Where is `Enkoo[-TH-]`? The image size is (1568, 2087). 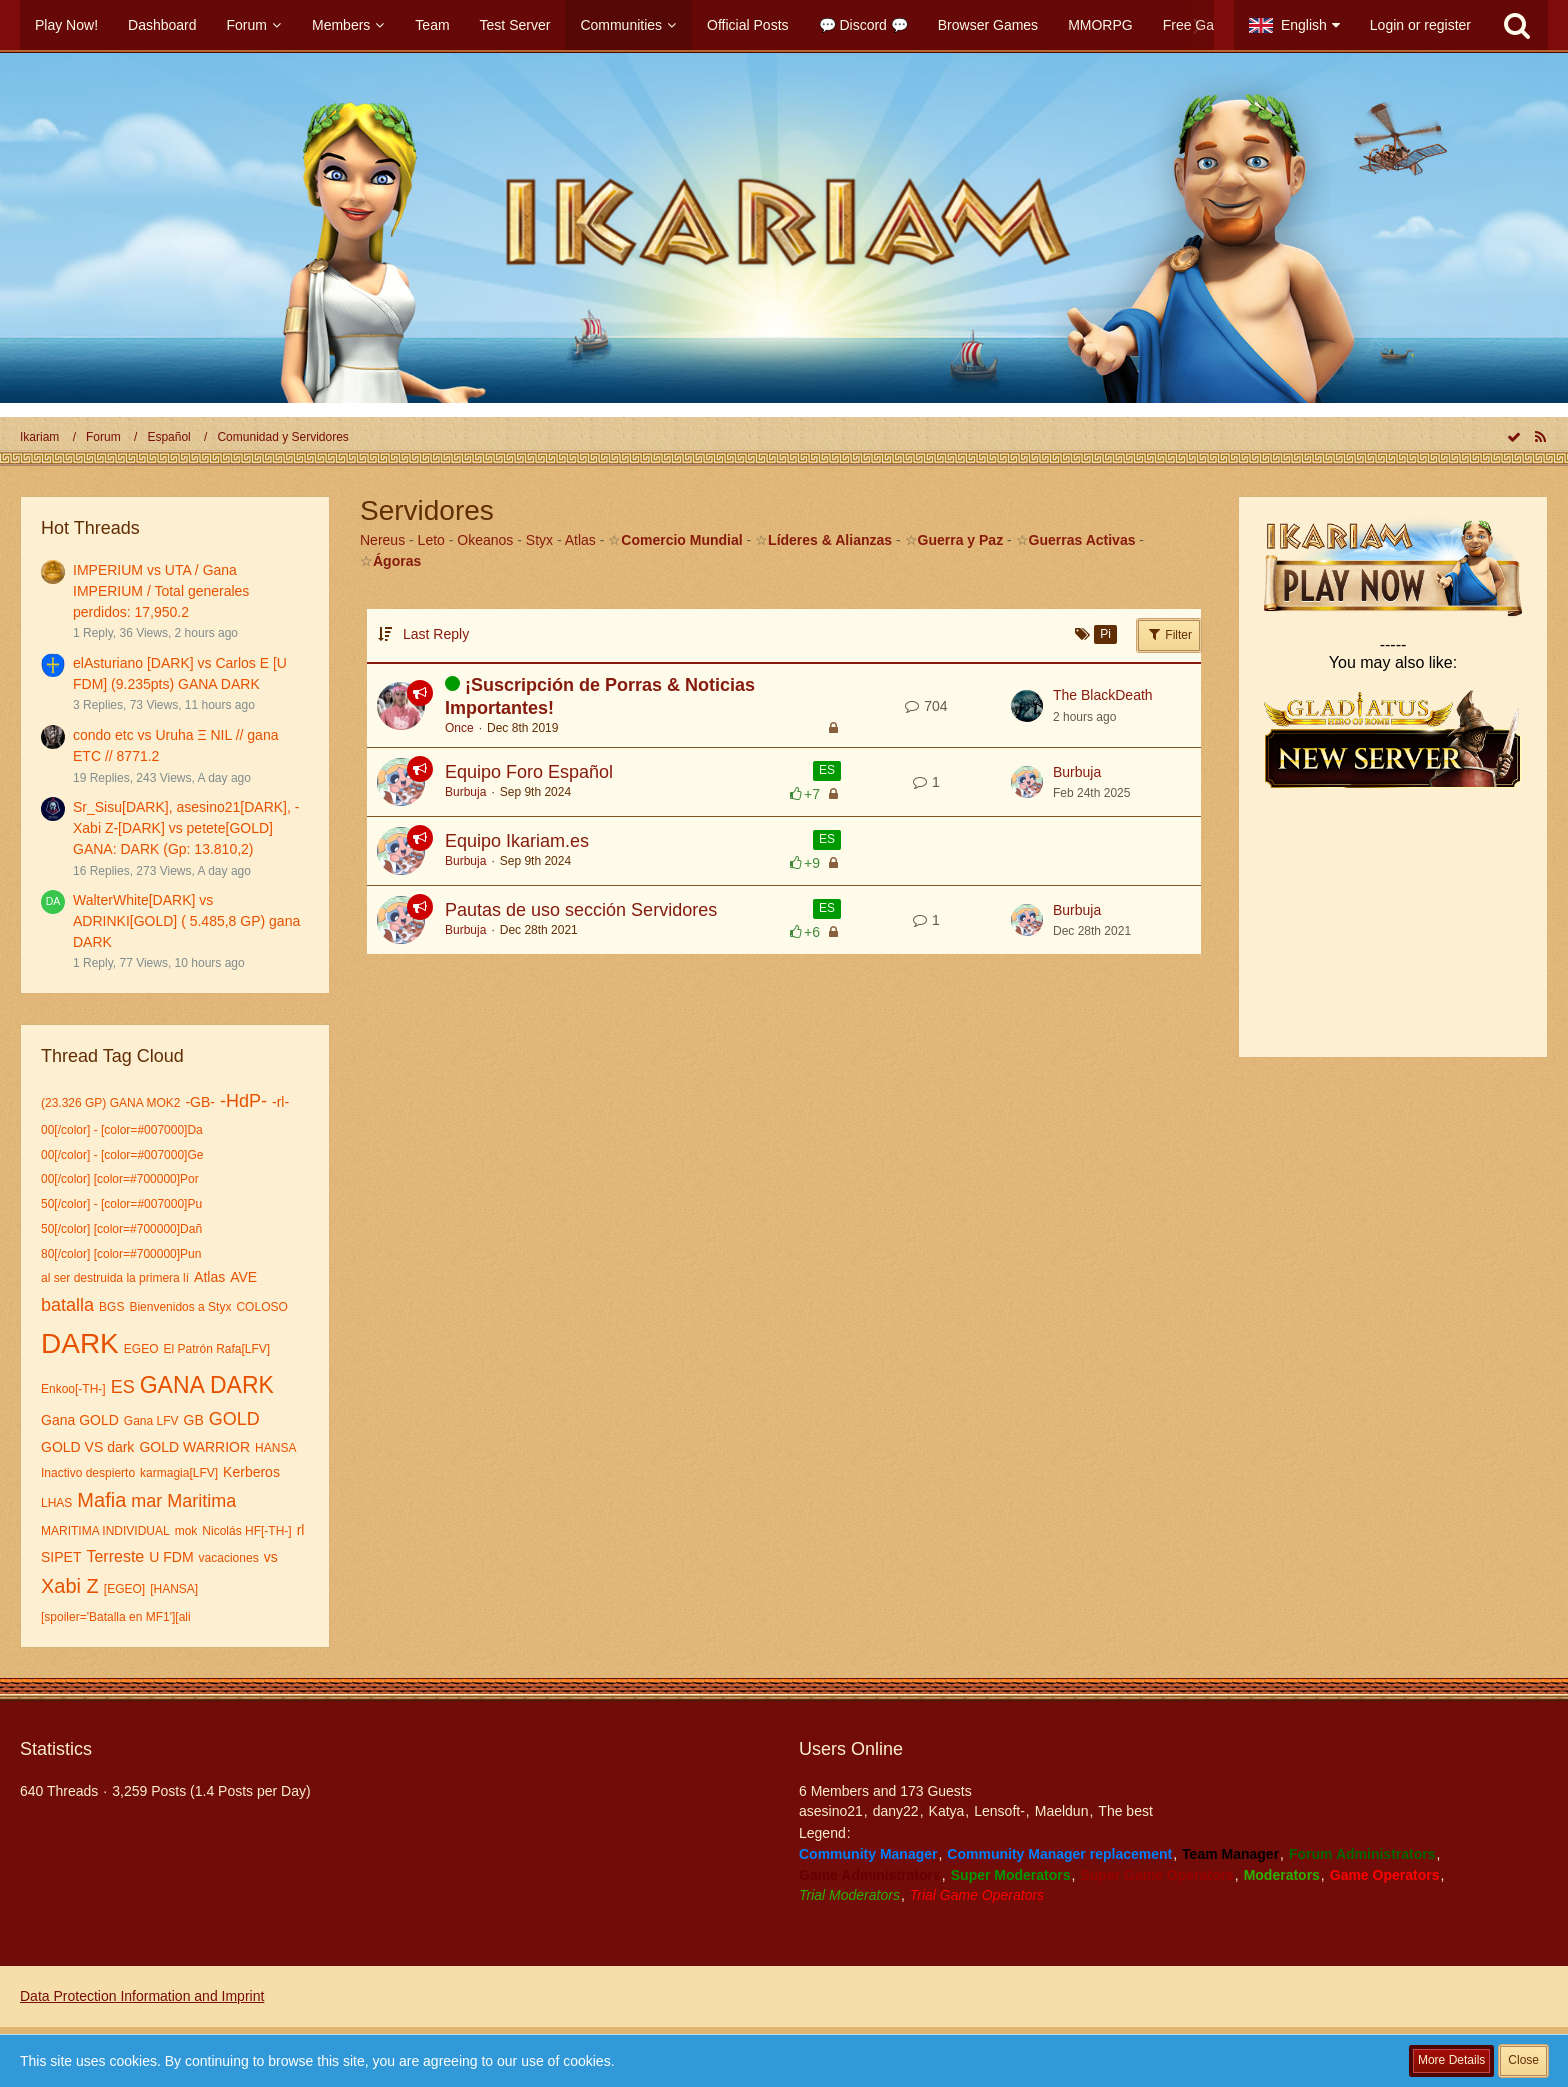
Enkoo[-TH-] is located at coordinates (73, 1389).